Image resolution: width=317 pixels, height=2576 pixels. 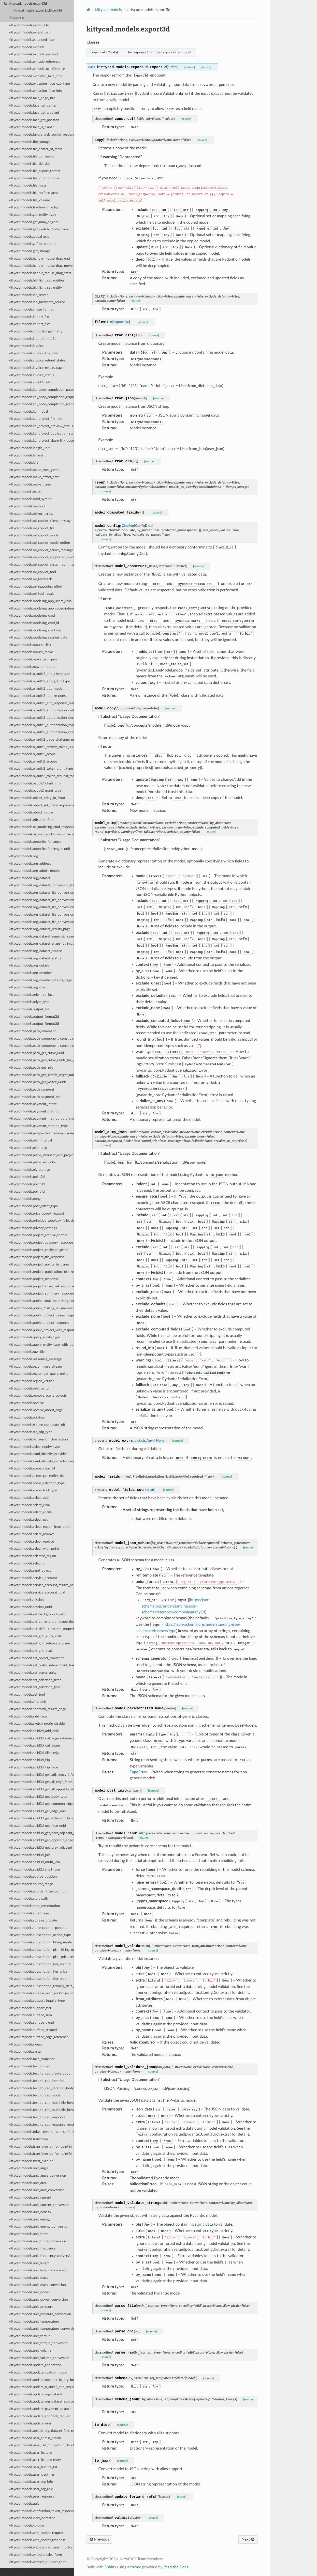 What do you see at coordinates (41, 557) in the screenshot?
I see `kittycad.models.ml_copilot_supported_models` at bounding box center [41, 557].